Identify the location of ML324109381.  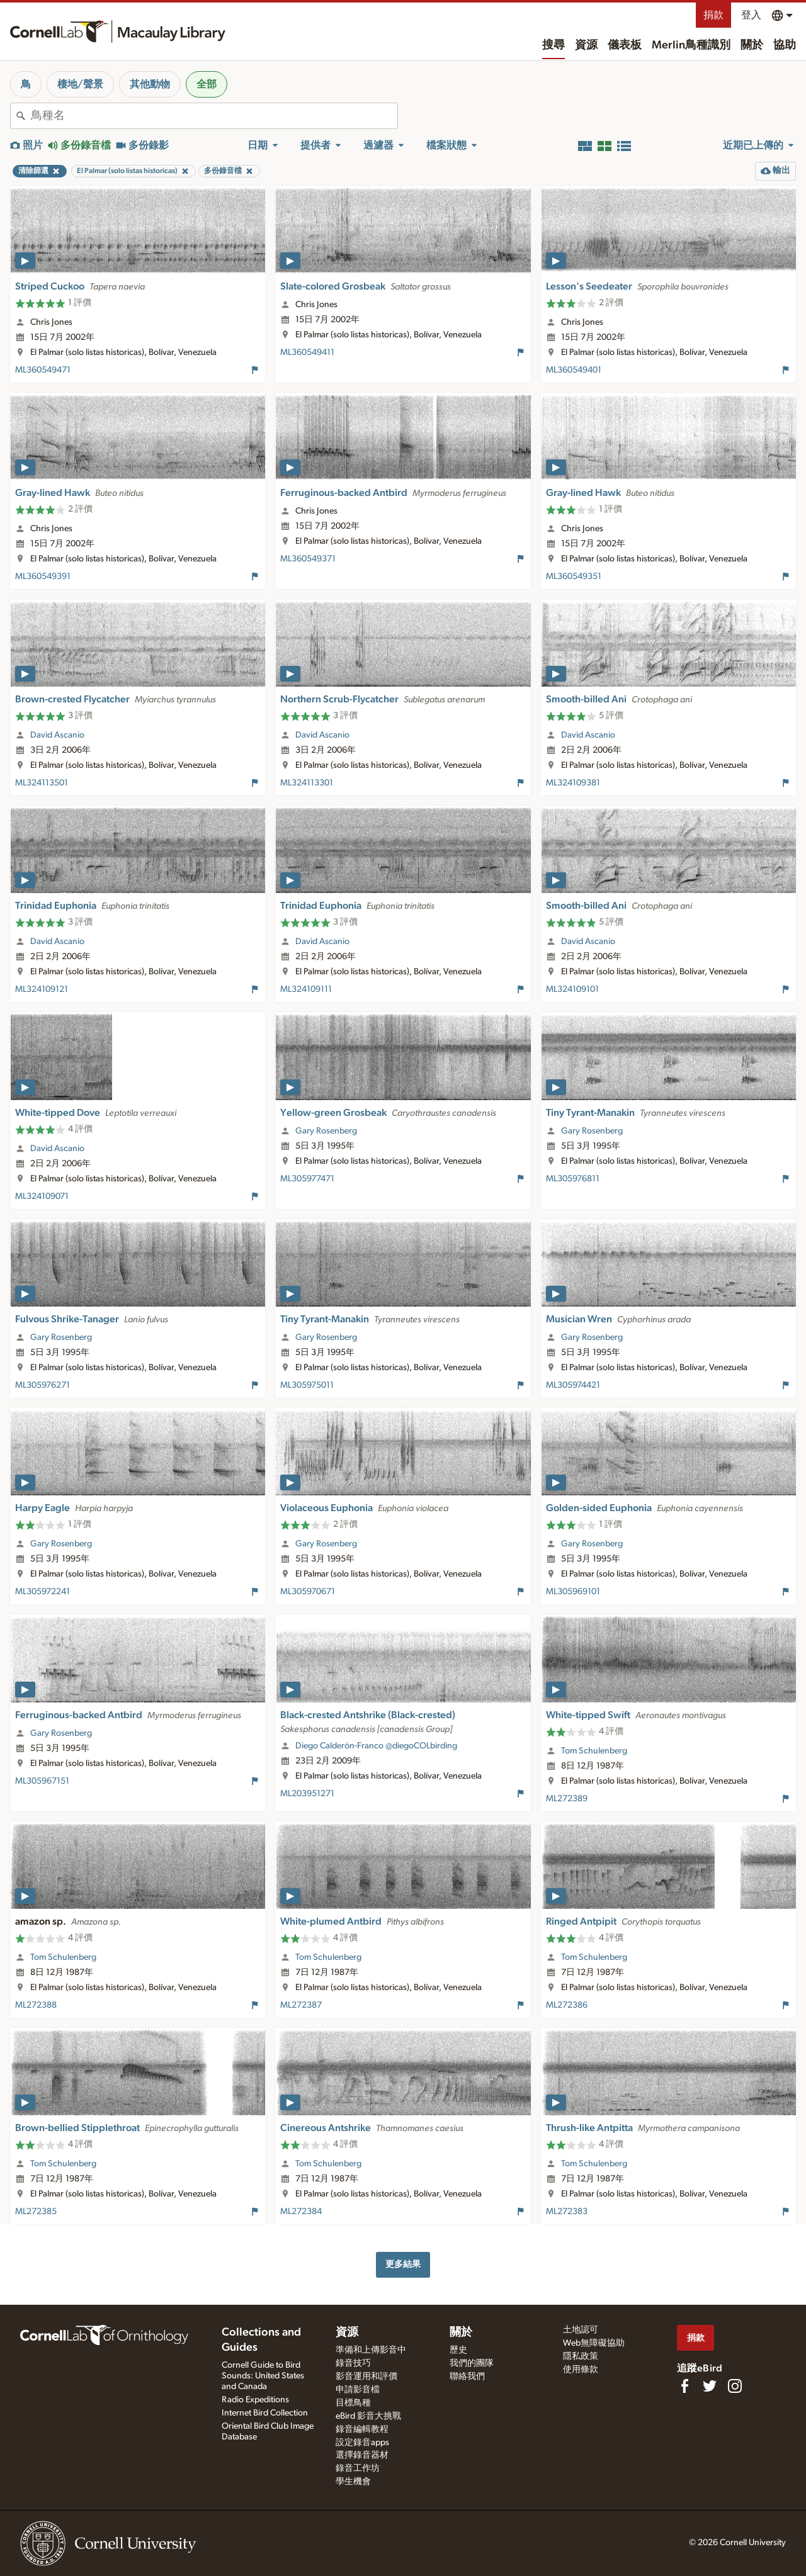
(573, 783).